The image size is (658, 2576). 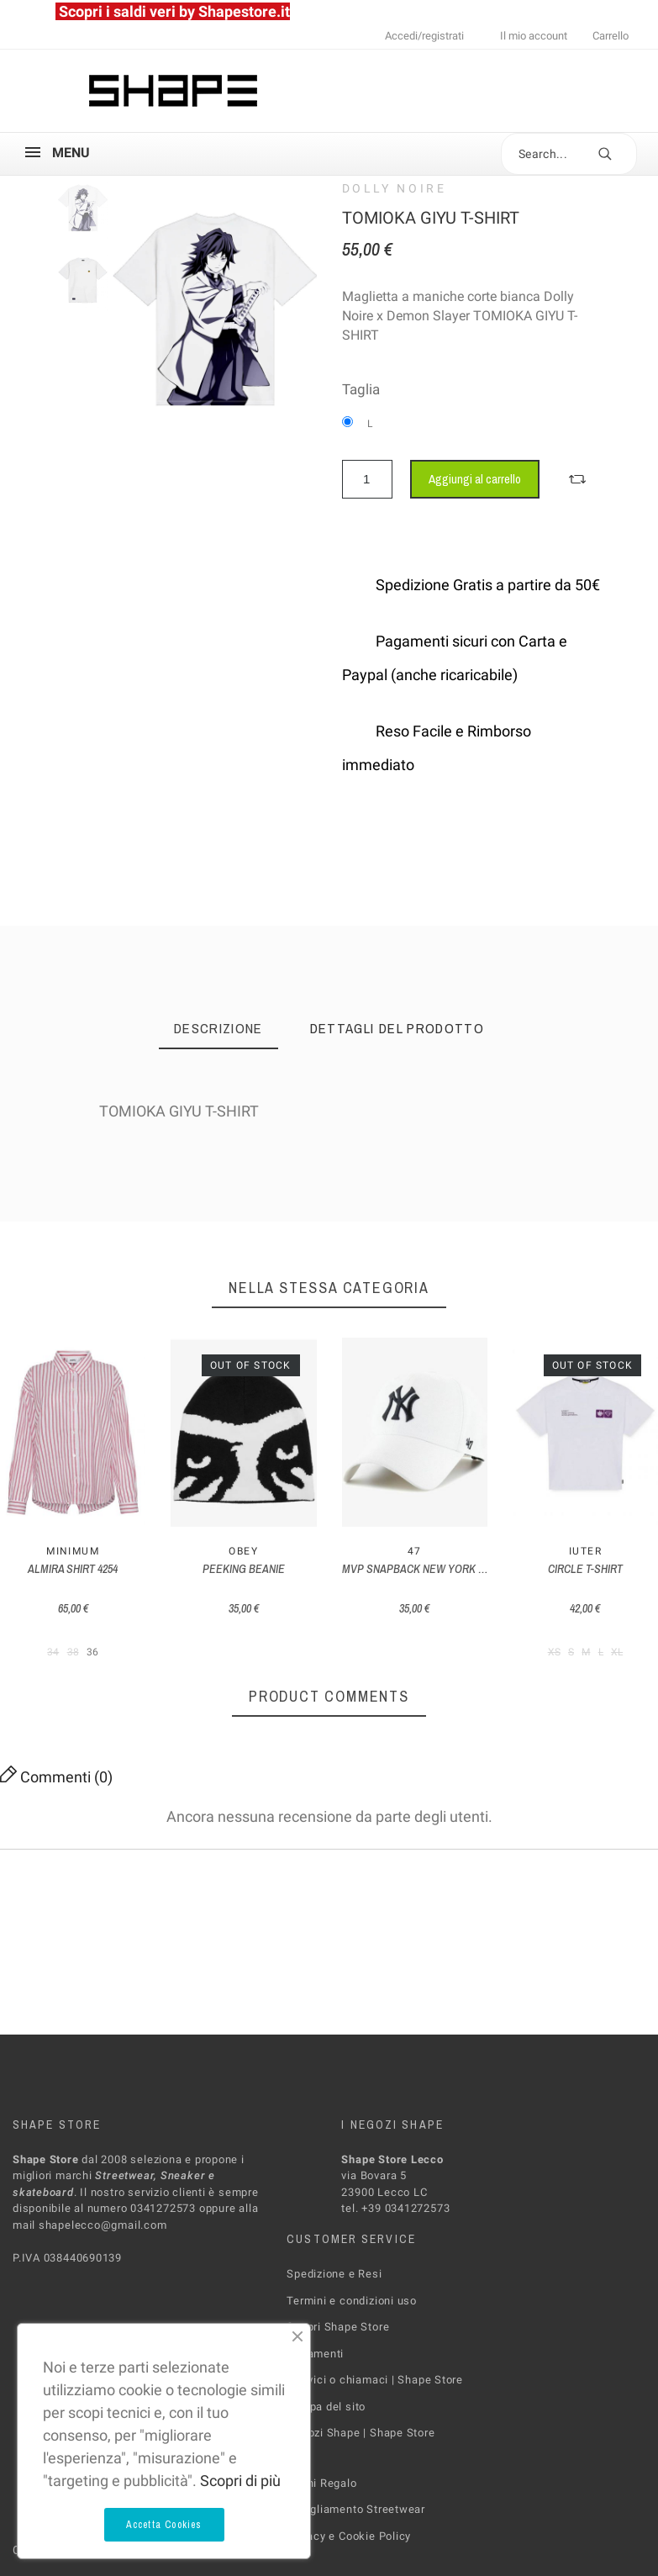 What do you see at coordinates (475, 479) in the screenshot?
I see `Aggiungi al carrello` at bounding box center [475, 479].